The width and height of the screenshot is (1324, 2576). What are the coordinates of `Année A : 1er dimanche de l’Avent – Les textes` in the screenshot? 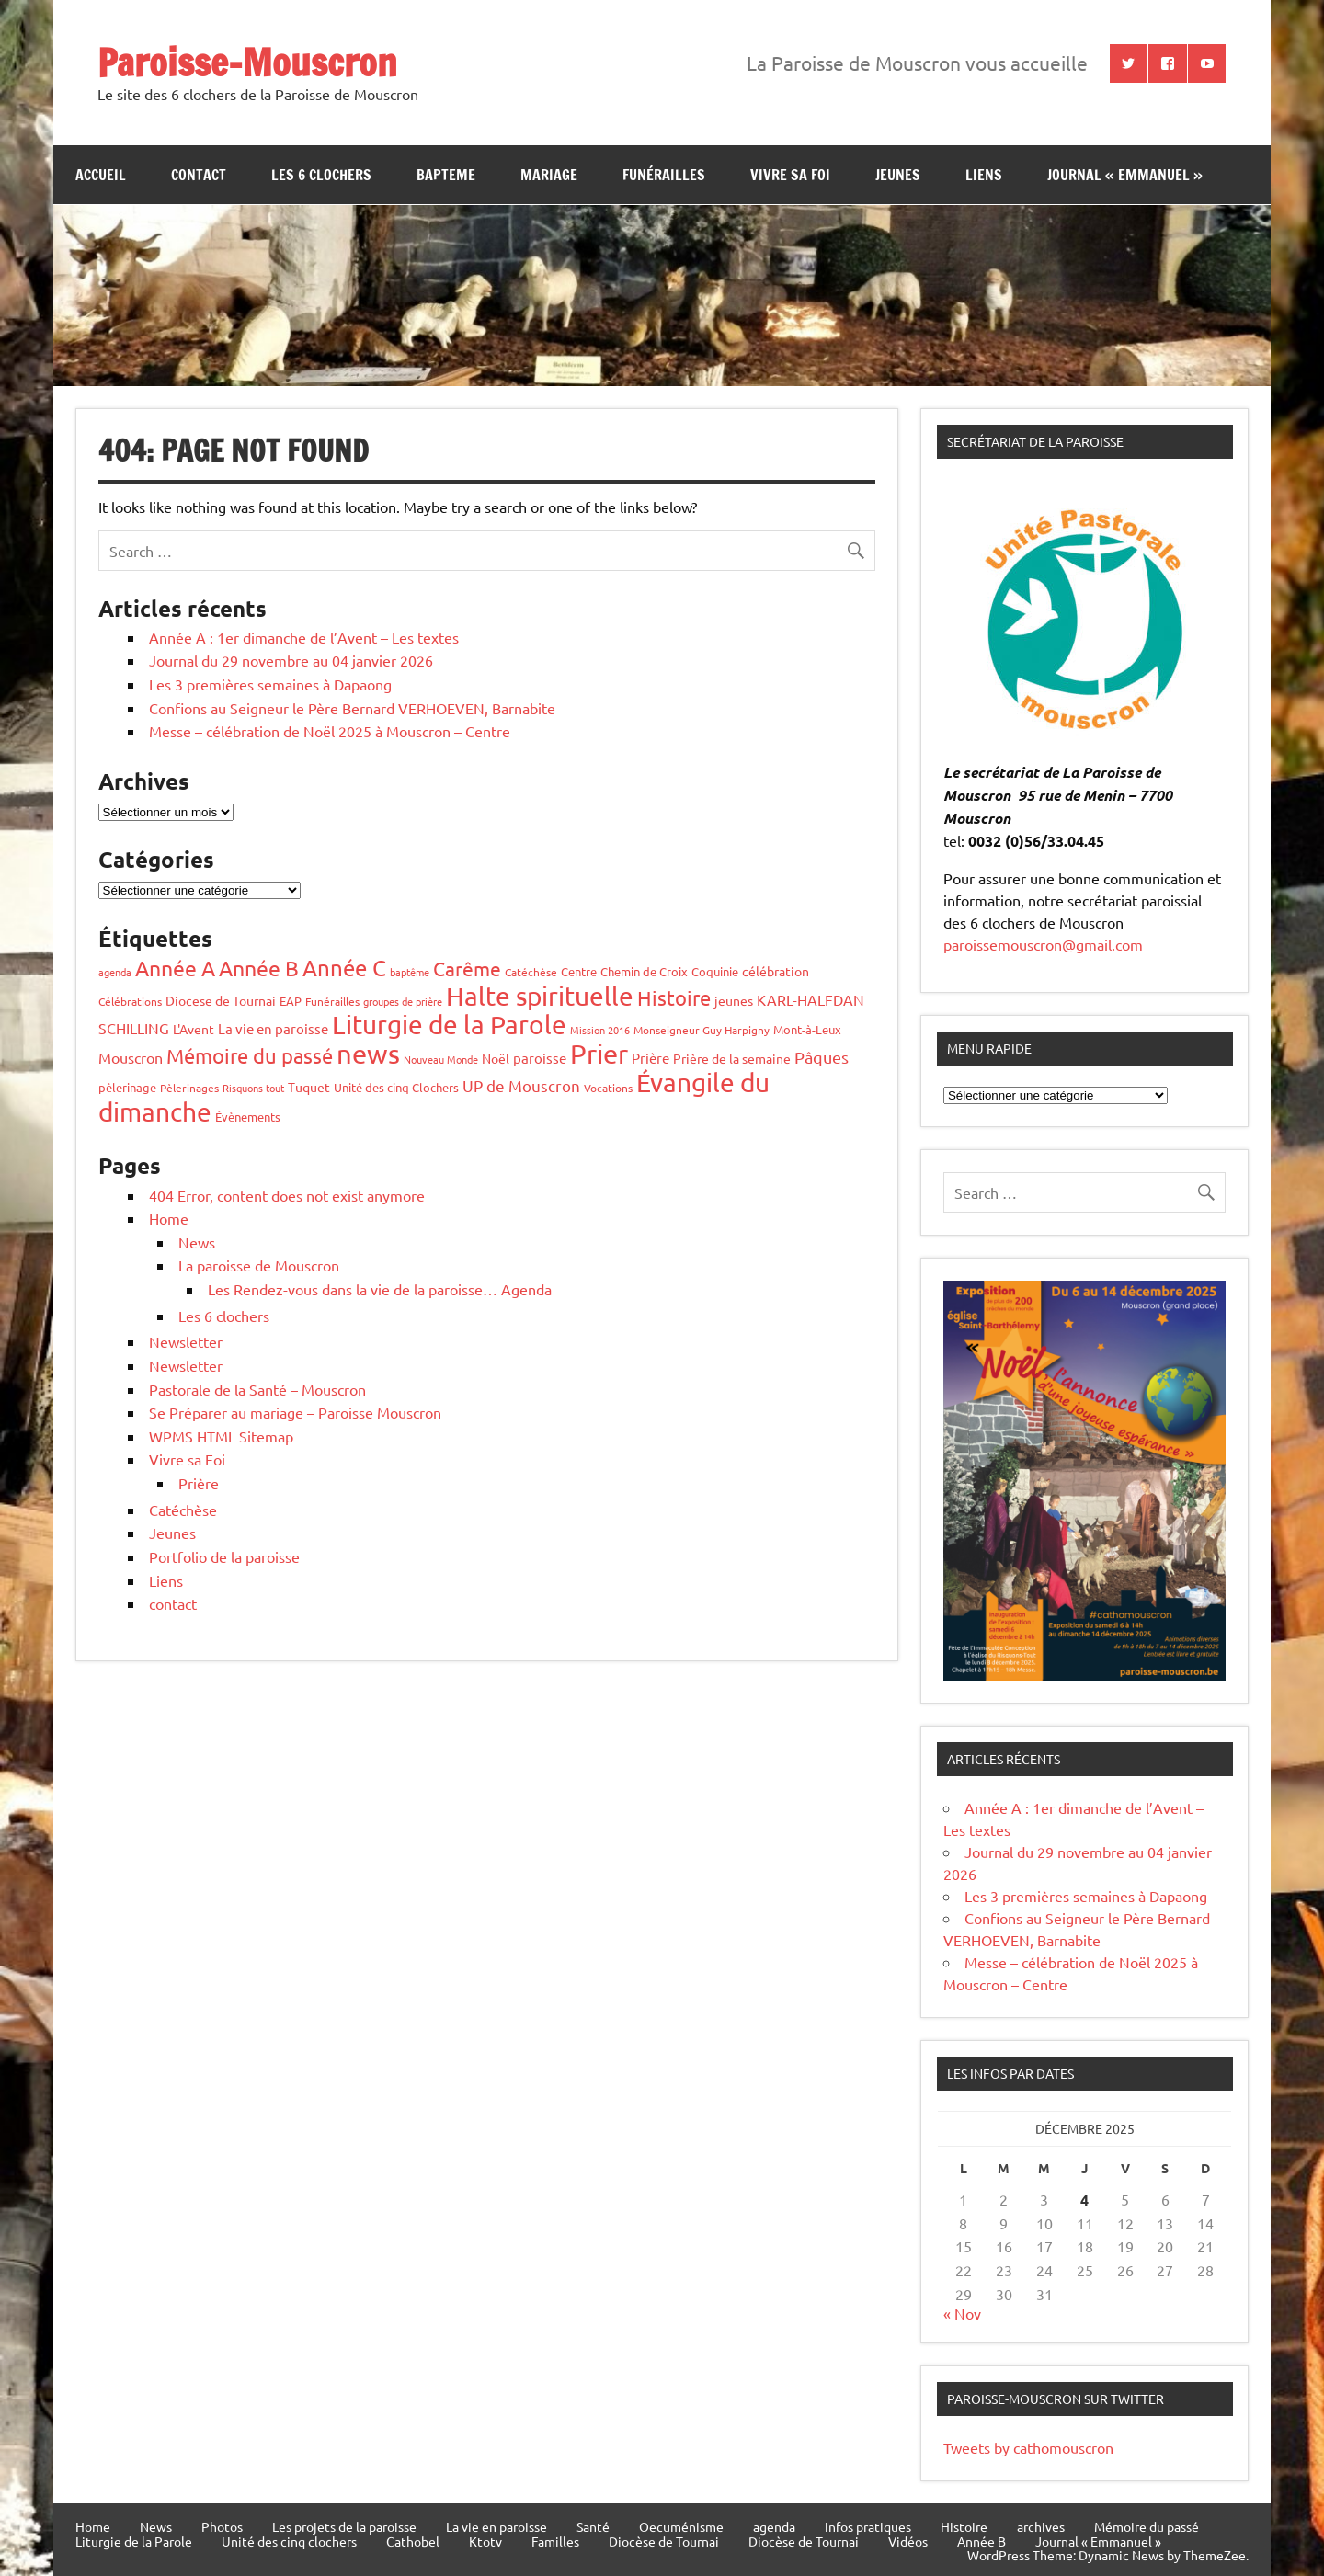 It's located at (304, 637).